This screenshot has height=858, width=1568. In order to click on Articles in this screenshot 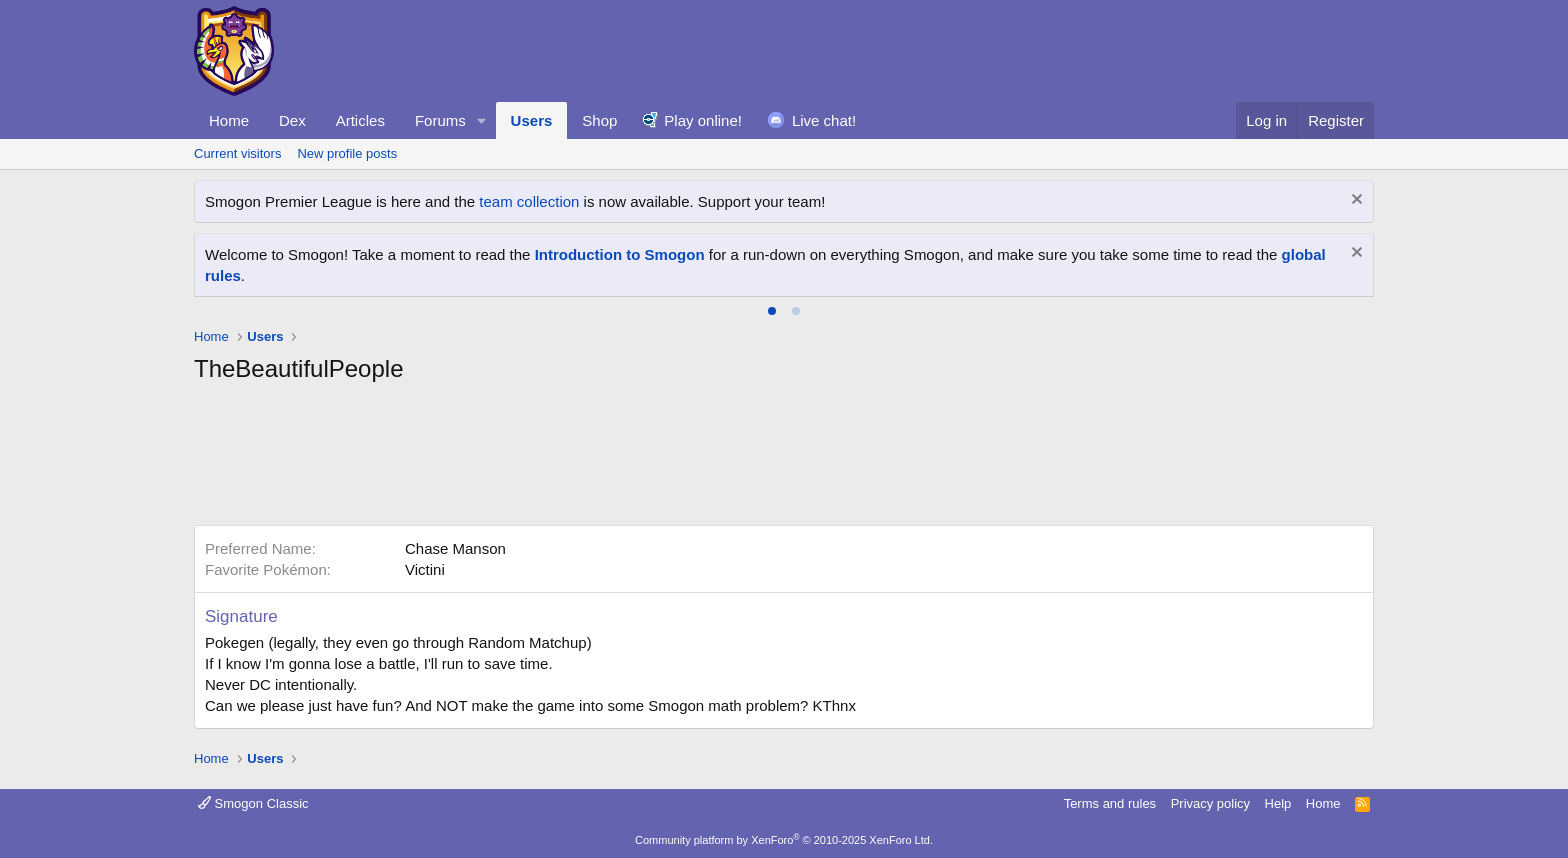, I will do `click(360, 120)`.